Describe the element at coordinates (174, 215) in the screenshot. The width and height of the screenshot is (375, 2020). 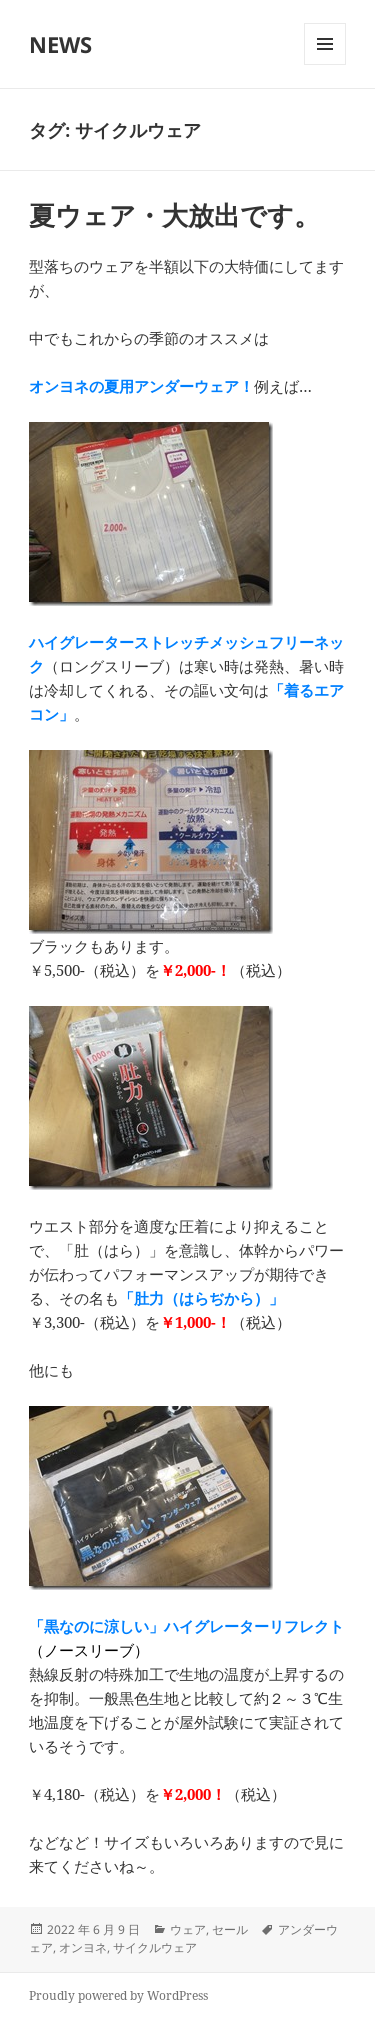
I see `夏ウェア・大放出です。` at that location.